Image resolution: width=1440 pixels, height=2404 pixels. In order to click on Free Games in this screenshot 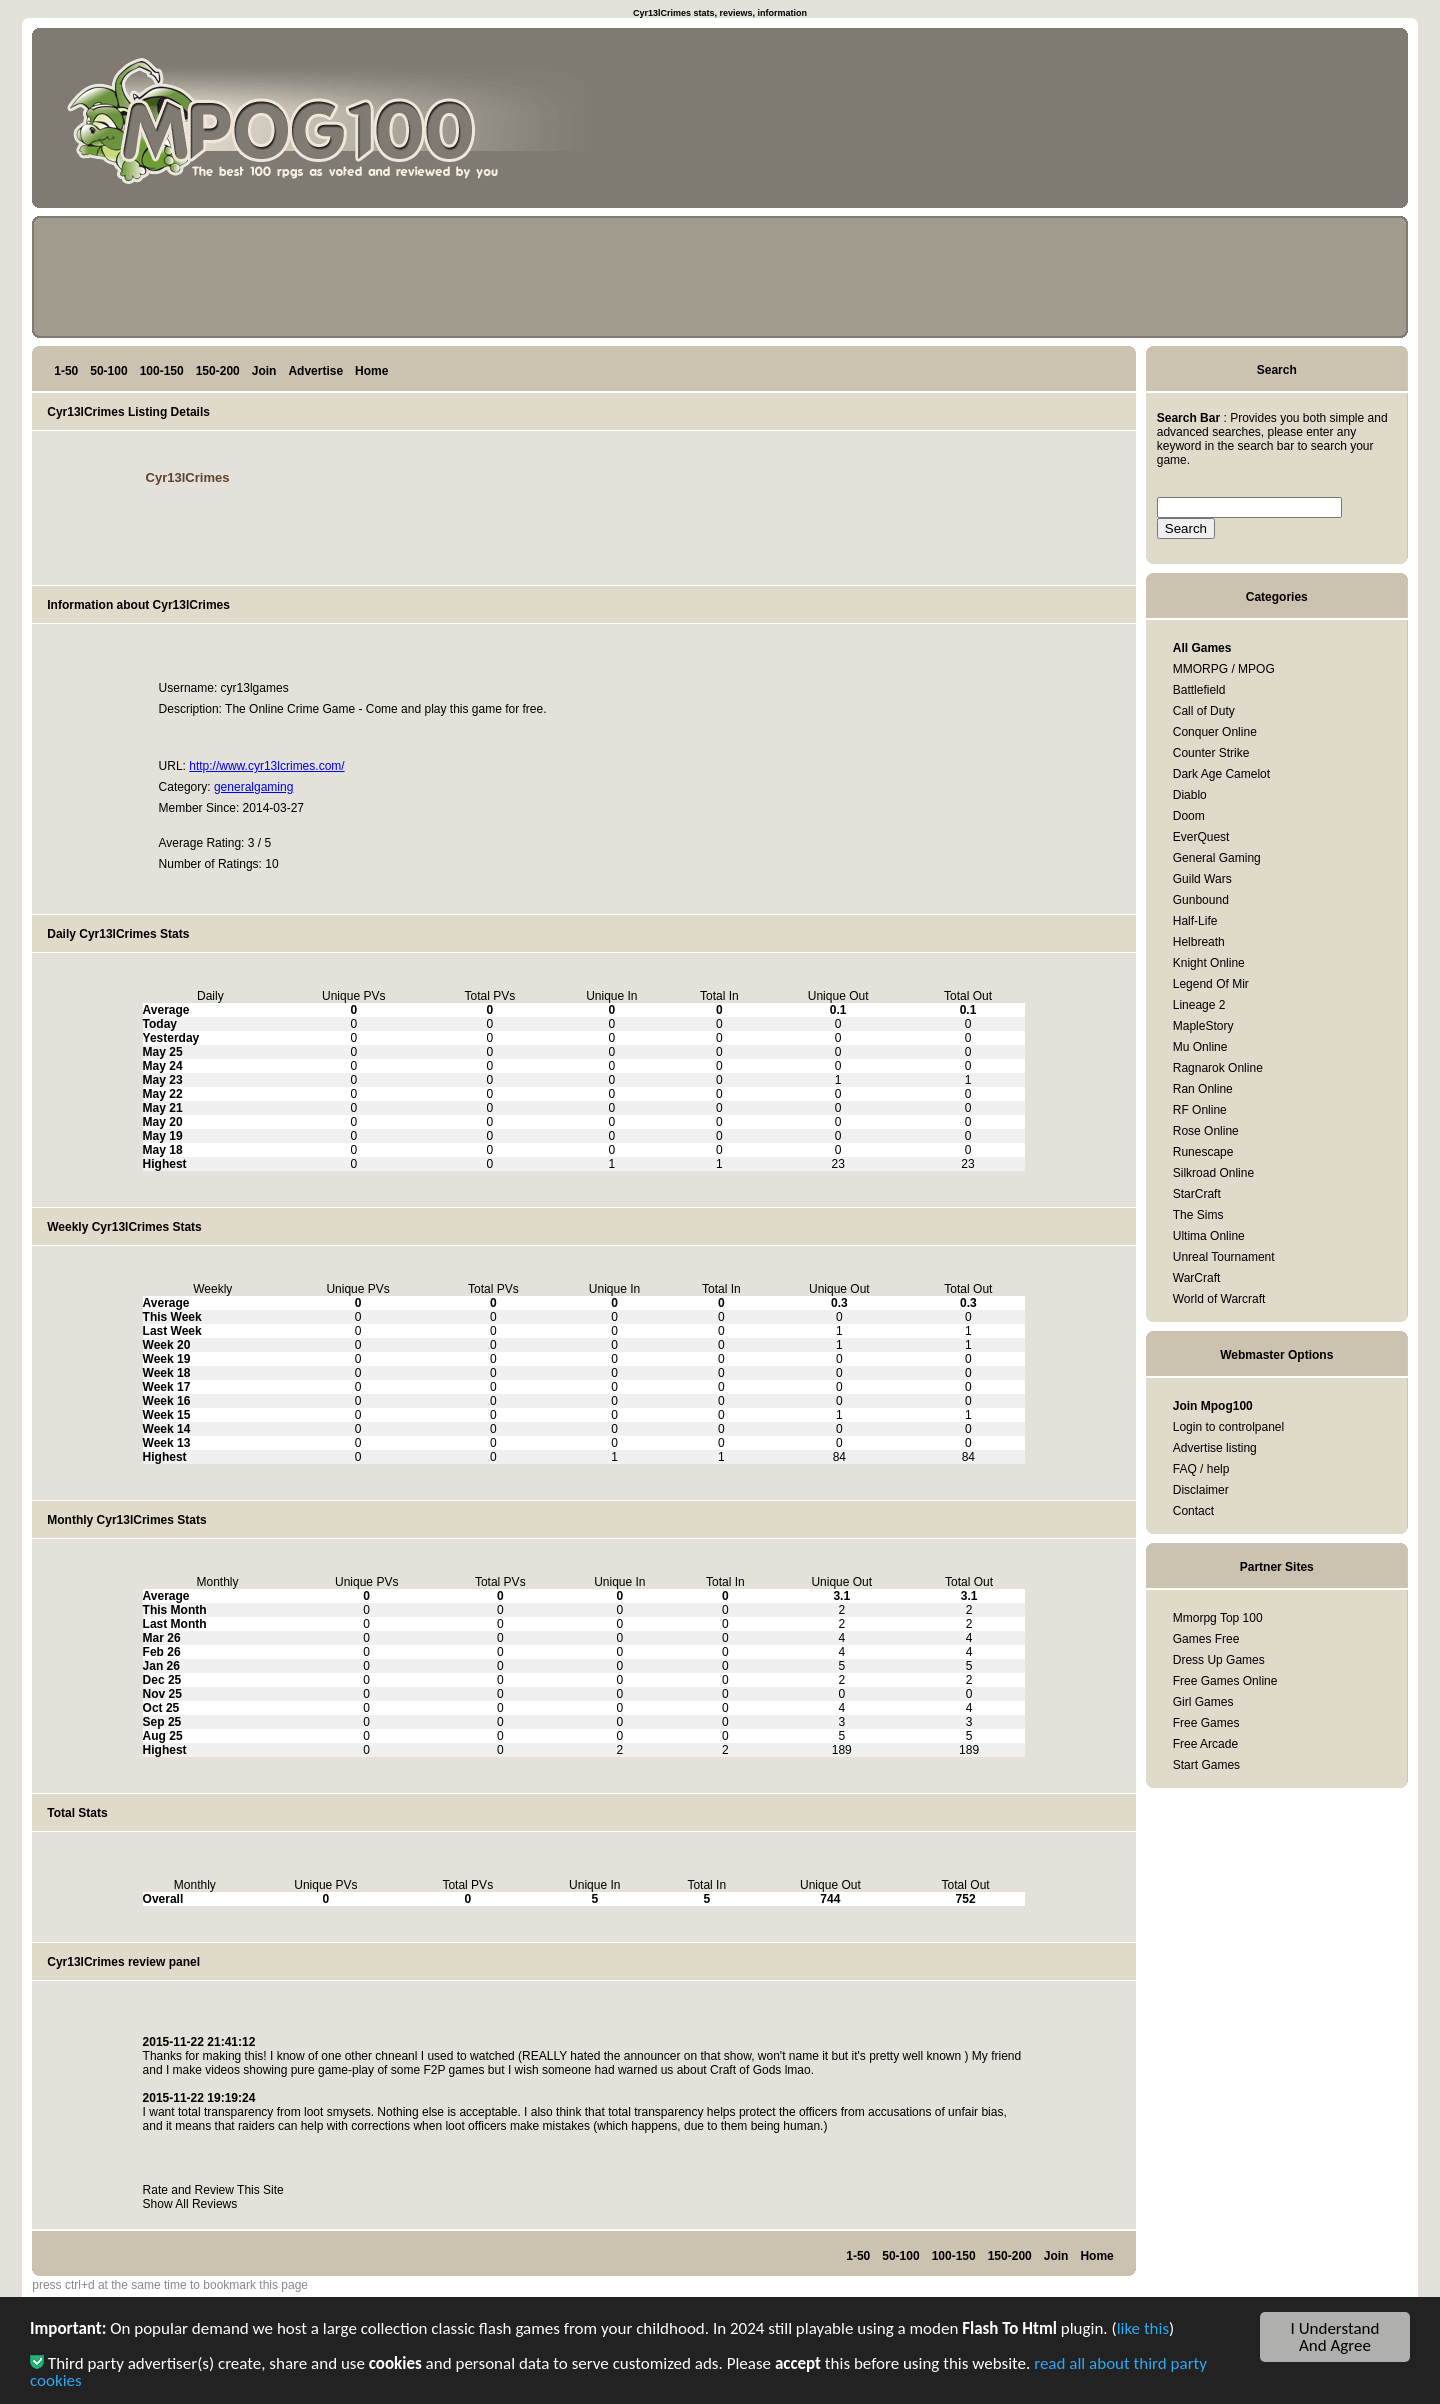, I will do `click(1206, 1723)`.